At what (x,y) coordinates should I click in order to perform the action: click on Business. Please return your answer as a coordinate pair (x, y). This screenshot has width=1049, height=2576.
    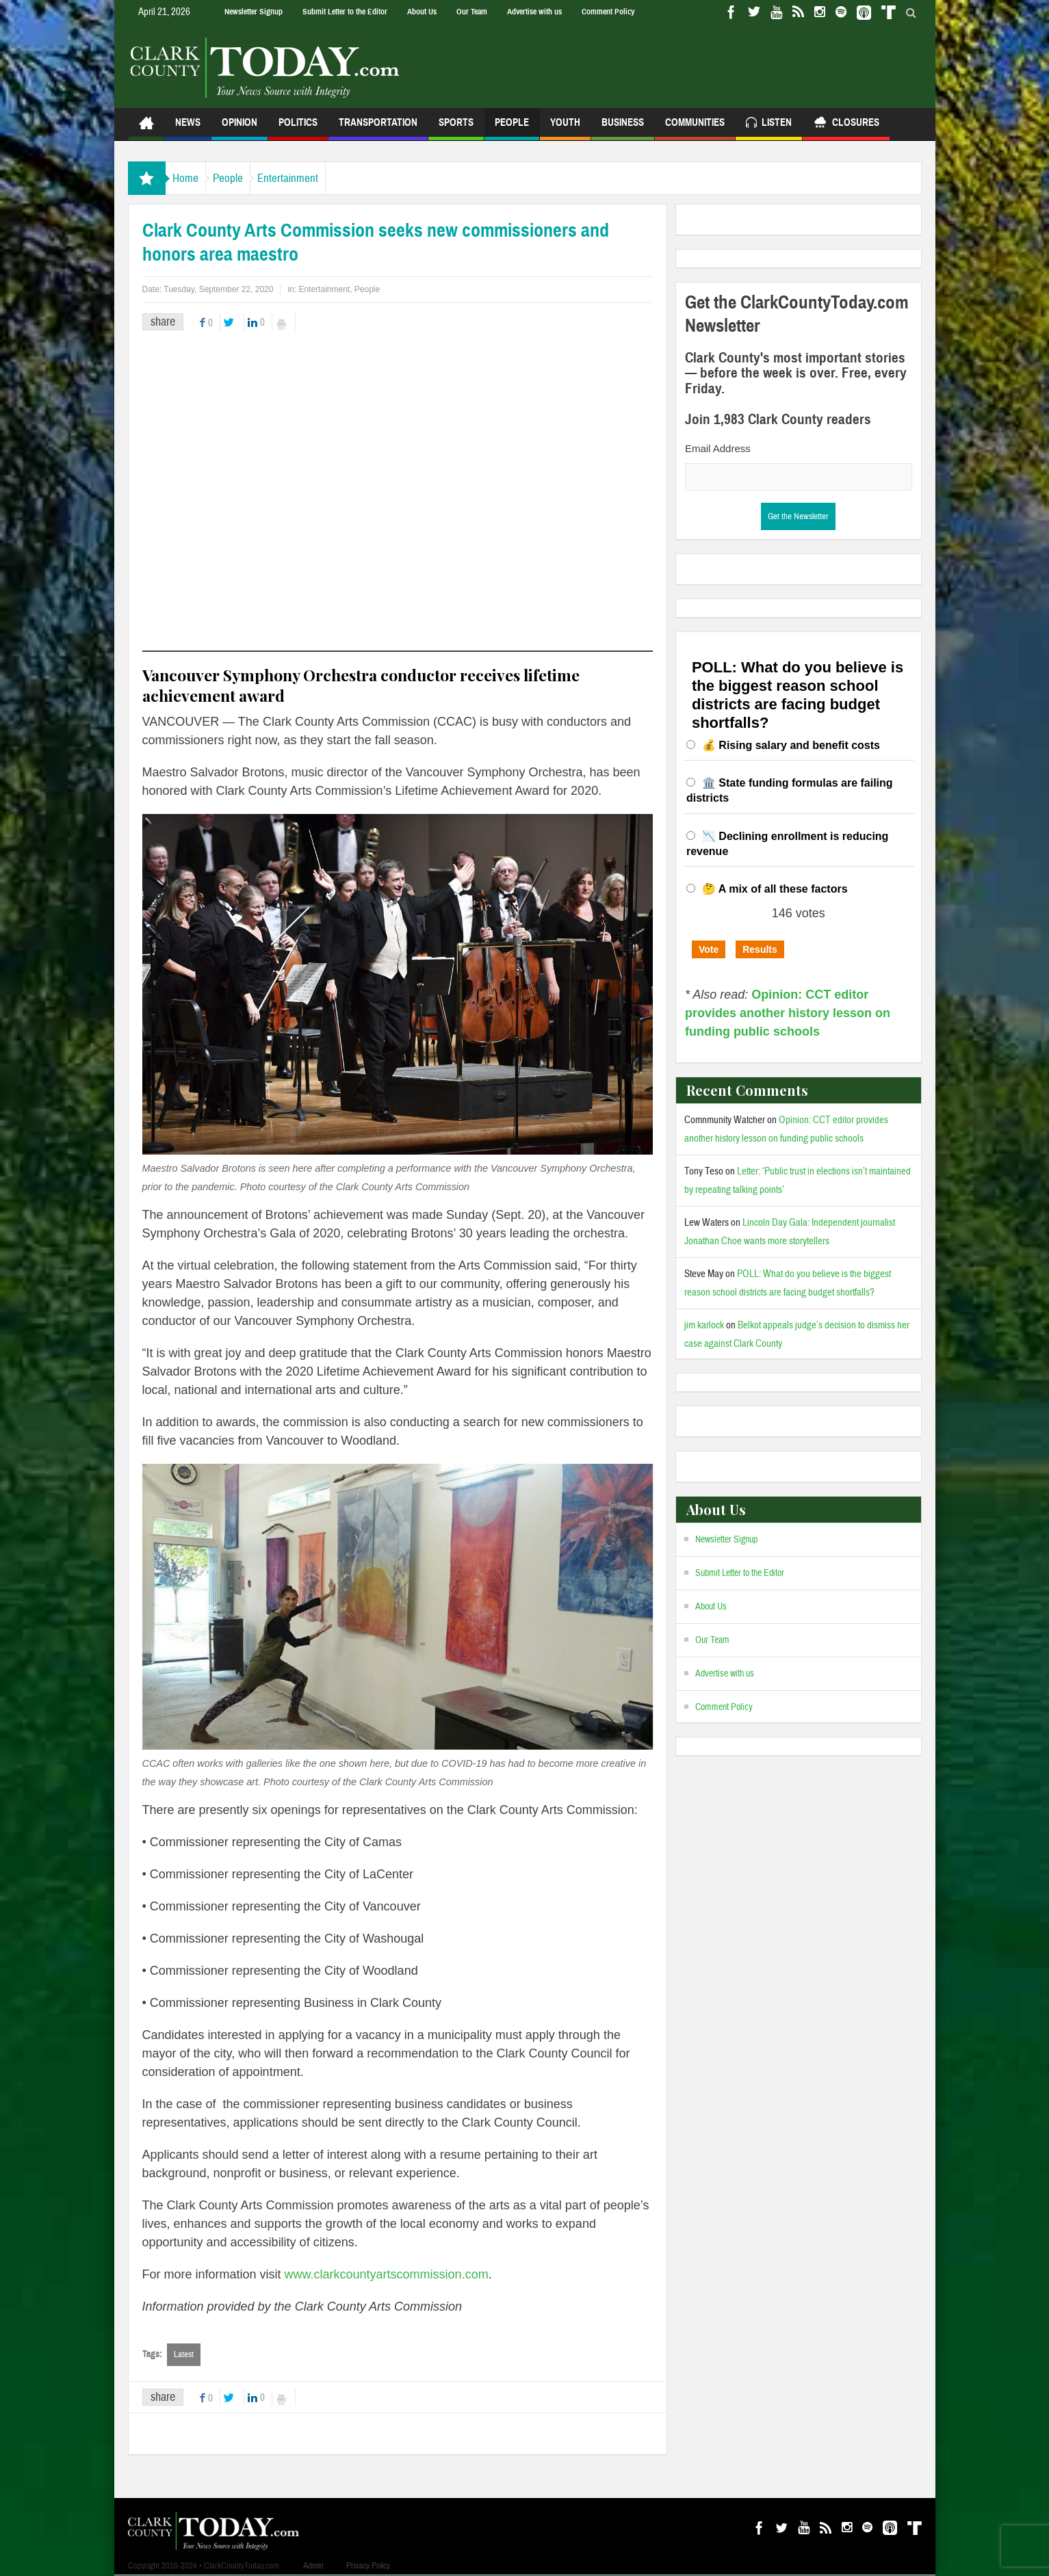
    Looking at the image, I should click on (622, 128).